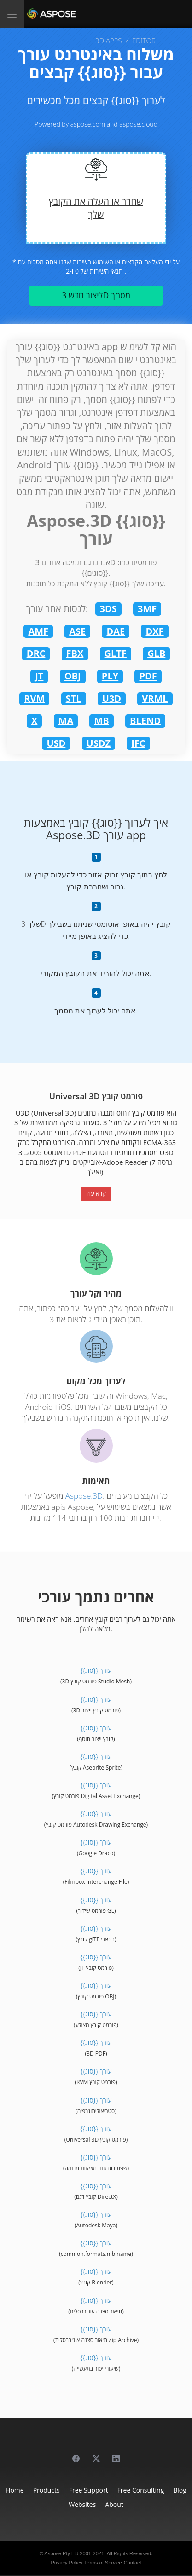 The image size is (192, 2576). I want to click on Contact, so click(132, 2562).